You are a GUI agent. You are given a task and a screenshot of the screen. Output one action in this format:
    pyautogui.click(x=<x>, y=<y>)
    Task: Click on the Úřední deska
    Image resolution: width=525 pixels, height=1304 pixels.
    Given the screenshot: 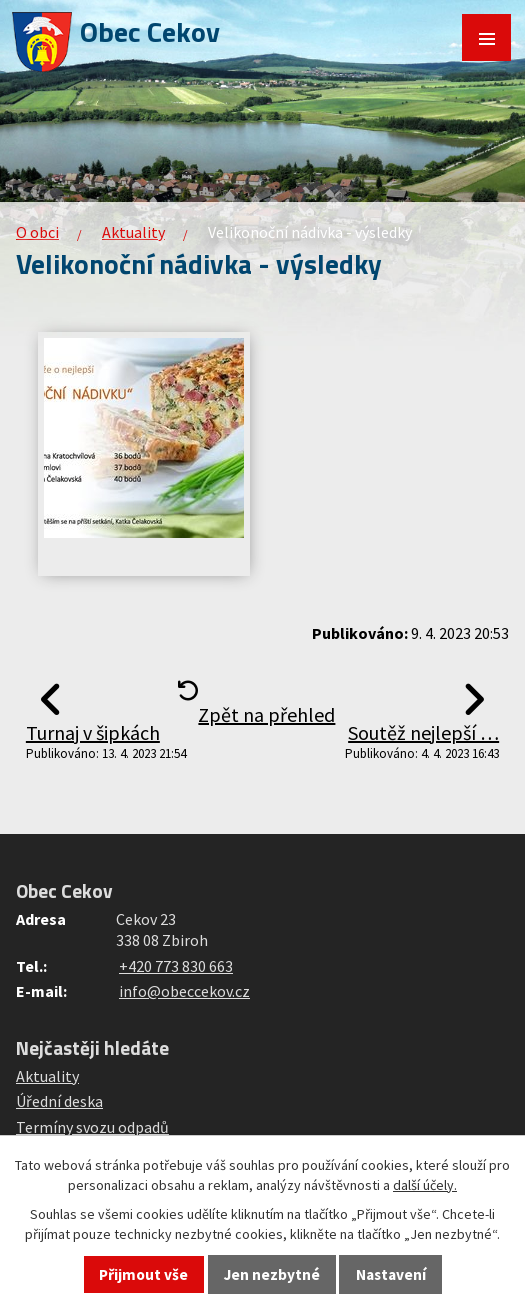 What is the action you would take?
    pyautogui.click(x=59, y=1101)
    